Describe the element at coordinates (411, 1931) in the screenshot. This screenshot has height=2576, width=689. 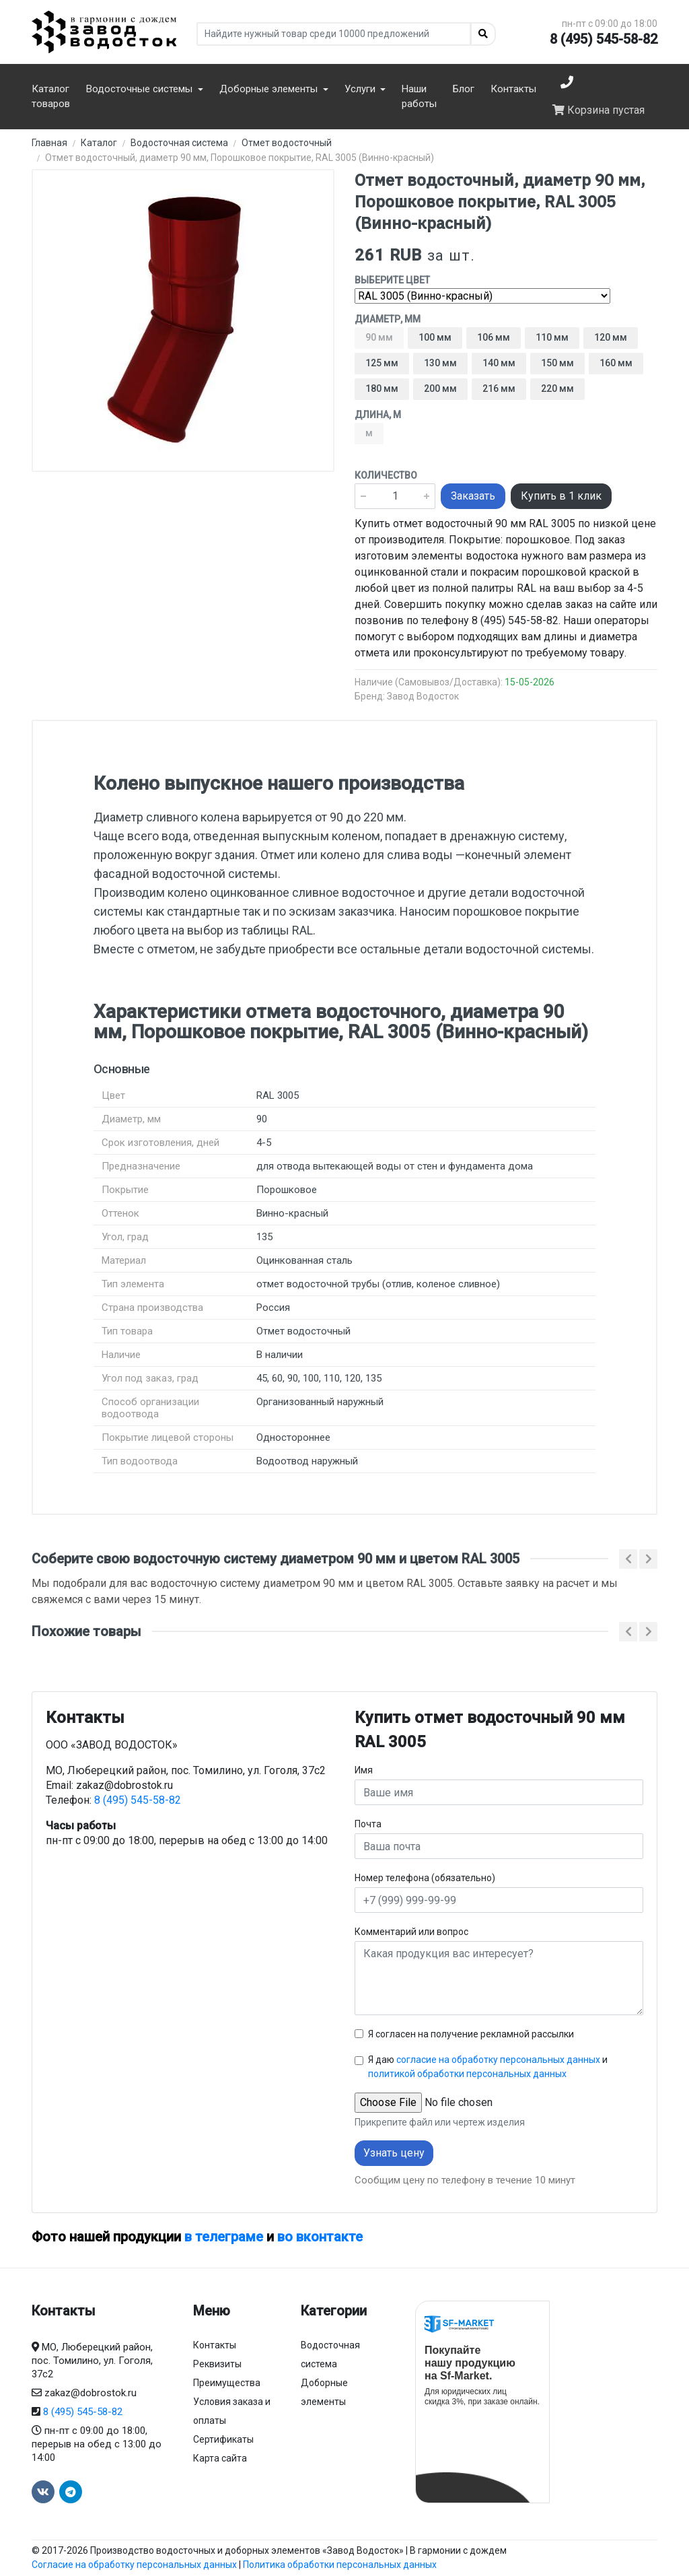
I see `Комментарий или вопрос` at that location.